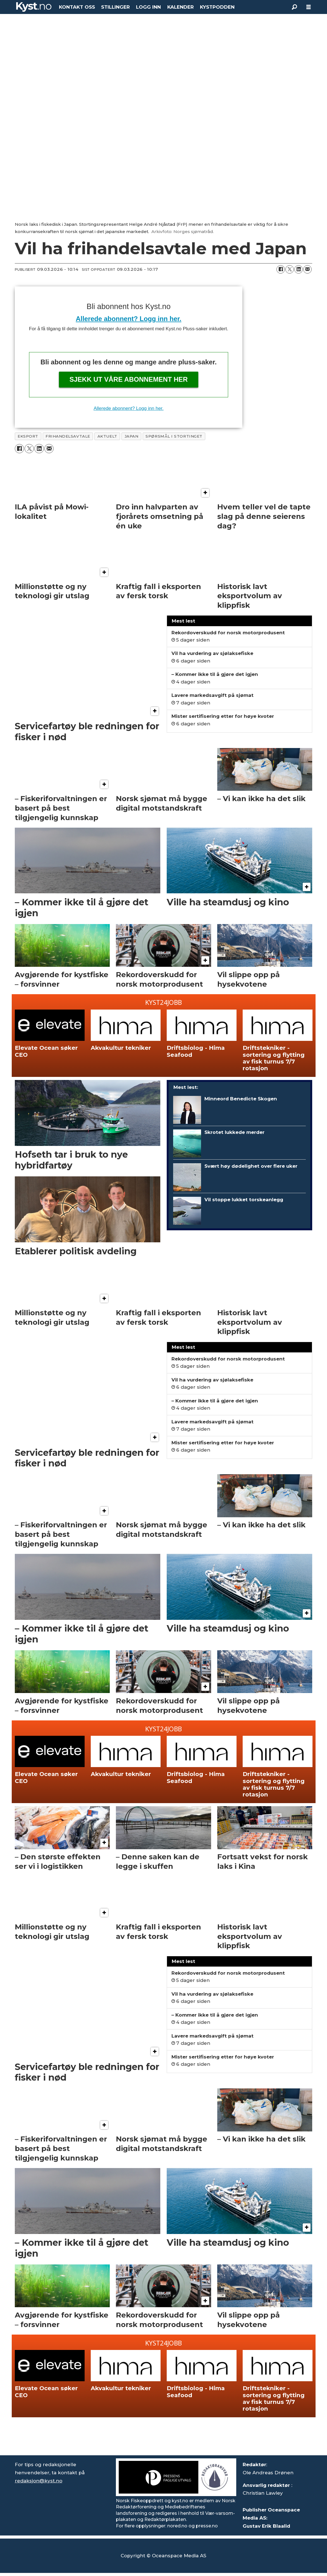 This screenshot has height=2576, width=327. I want to click on Sjekk ut våre abonnement her, so click(129, 379).